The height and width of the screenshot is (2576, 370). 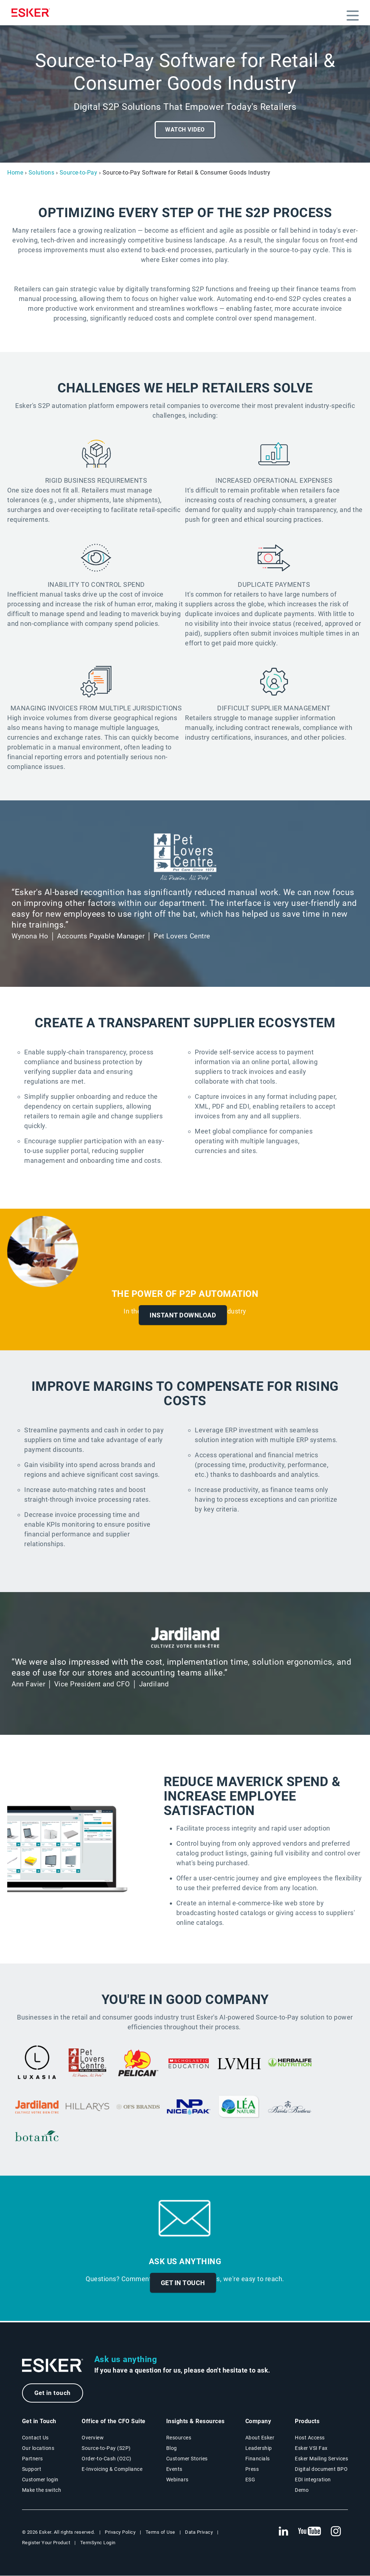 What do you see at coordinates (52, 2365) in the screenshot?
I see `[Go to Homepage]` at bounding box center [52, 2365].